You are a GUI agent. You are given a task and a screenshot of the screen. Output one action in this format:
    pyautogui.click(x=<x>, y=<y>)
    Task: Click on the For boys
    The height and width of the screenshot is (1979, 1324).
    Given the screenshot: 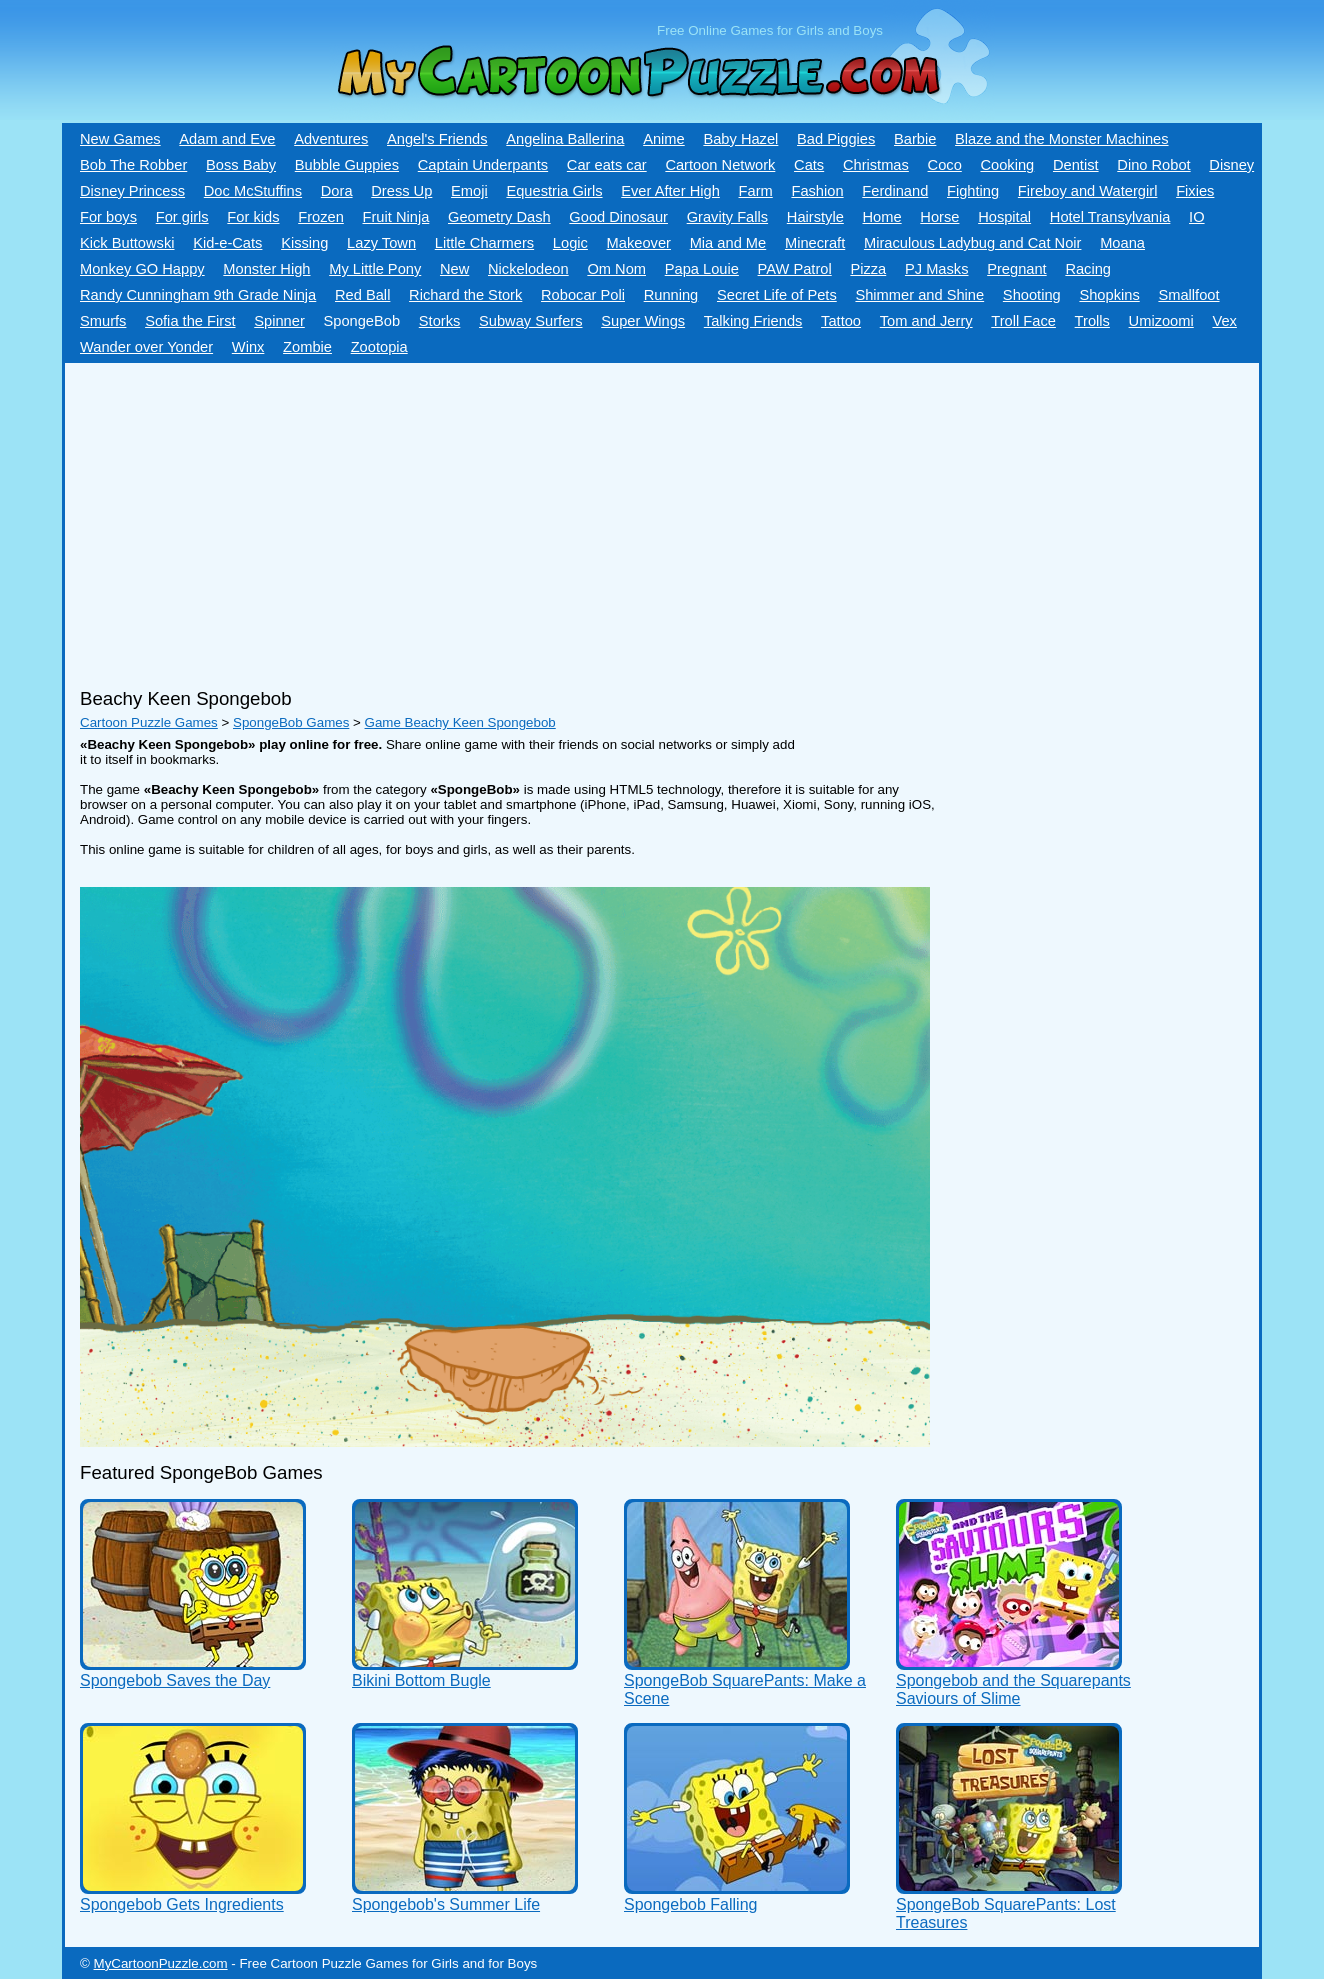 What is the action you would take?
    pyautogui.click(x=108, y=217)
    